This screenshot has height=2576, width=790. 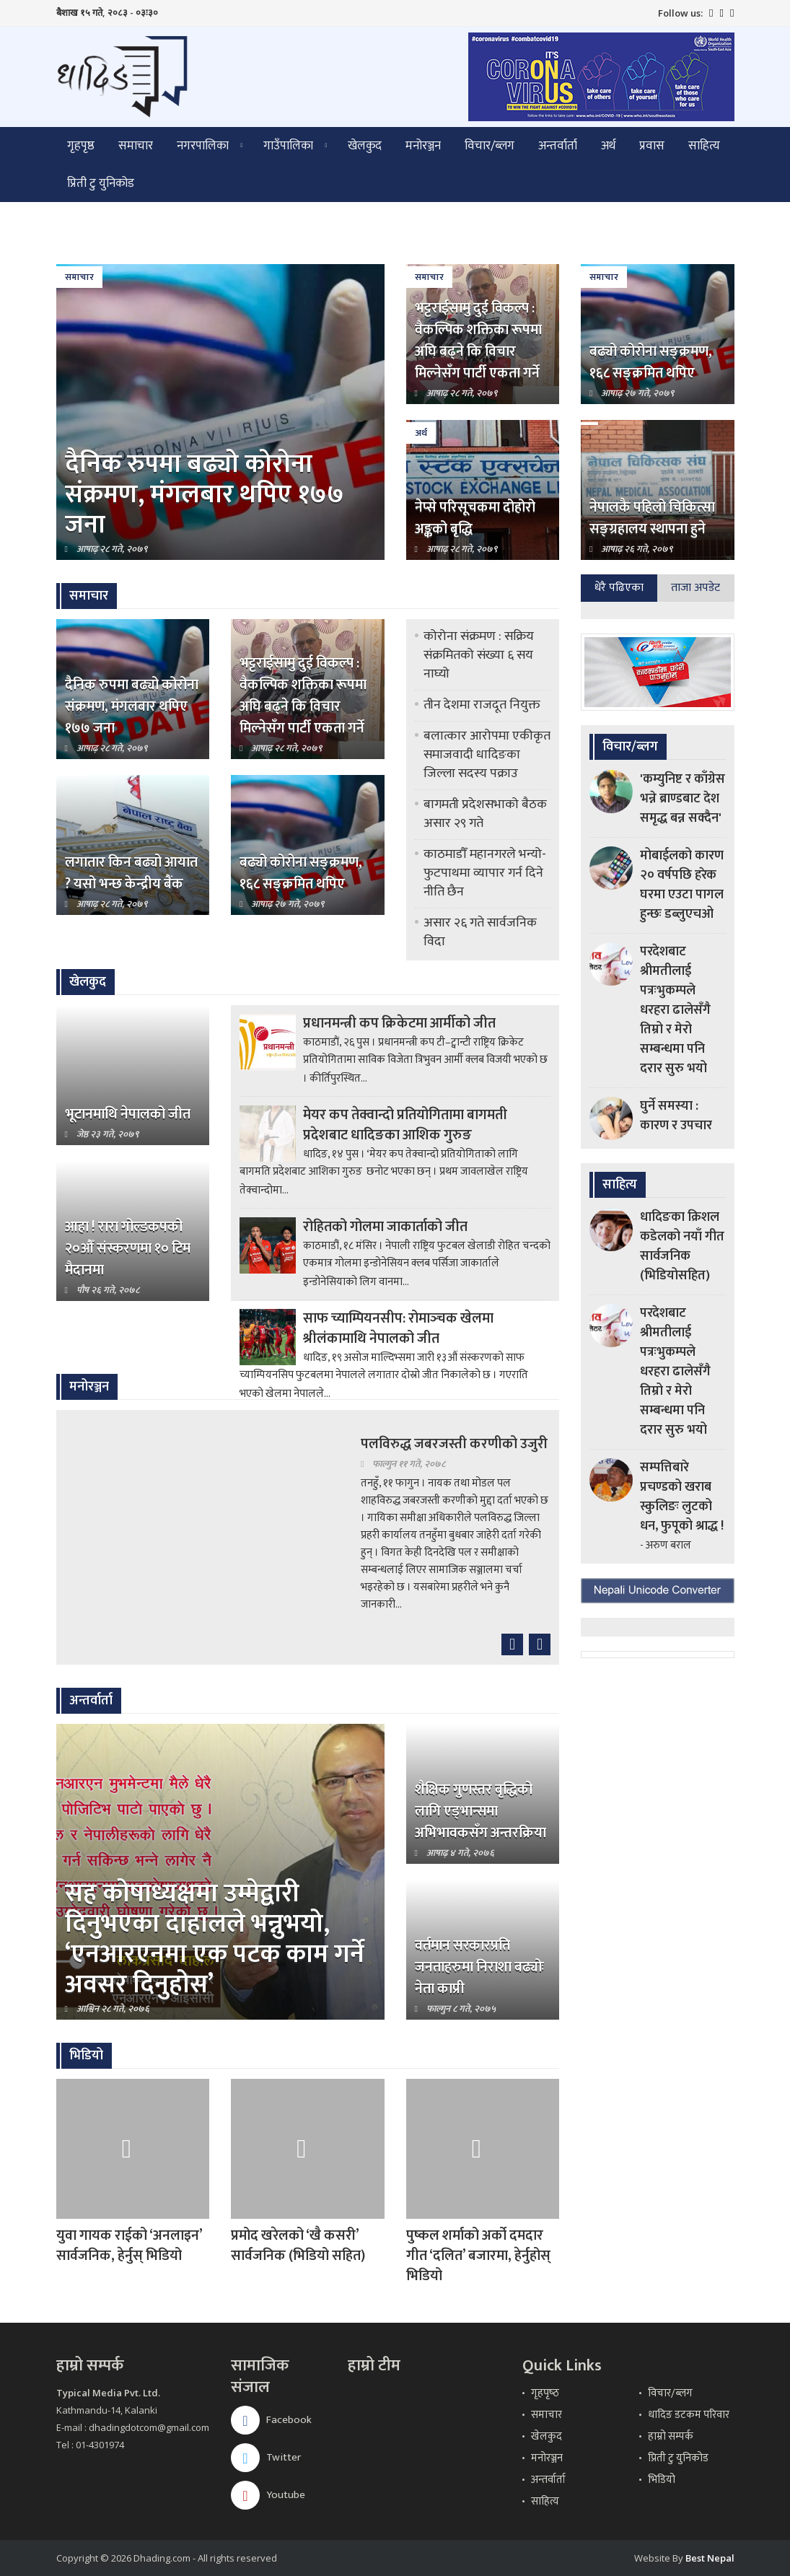 What do you see at coordinates (475, 518) in the screenshot?
I see `नेप्से परिसूचकमा दोहोरो अङ्कको बृद्धि` at bounding box center [475, 518].